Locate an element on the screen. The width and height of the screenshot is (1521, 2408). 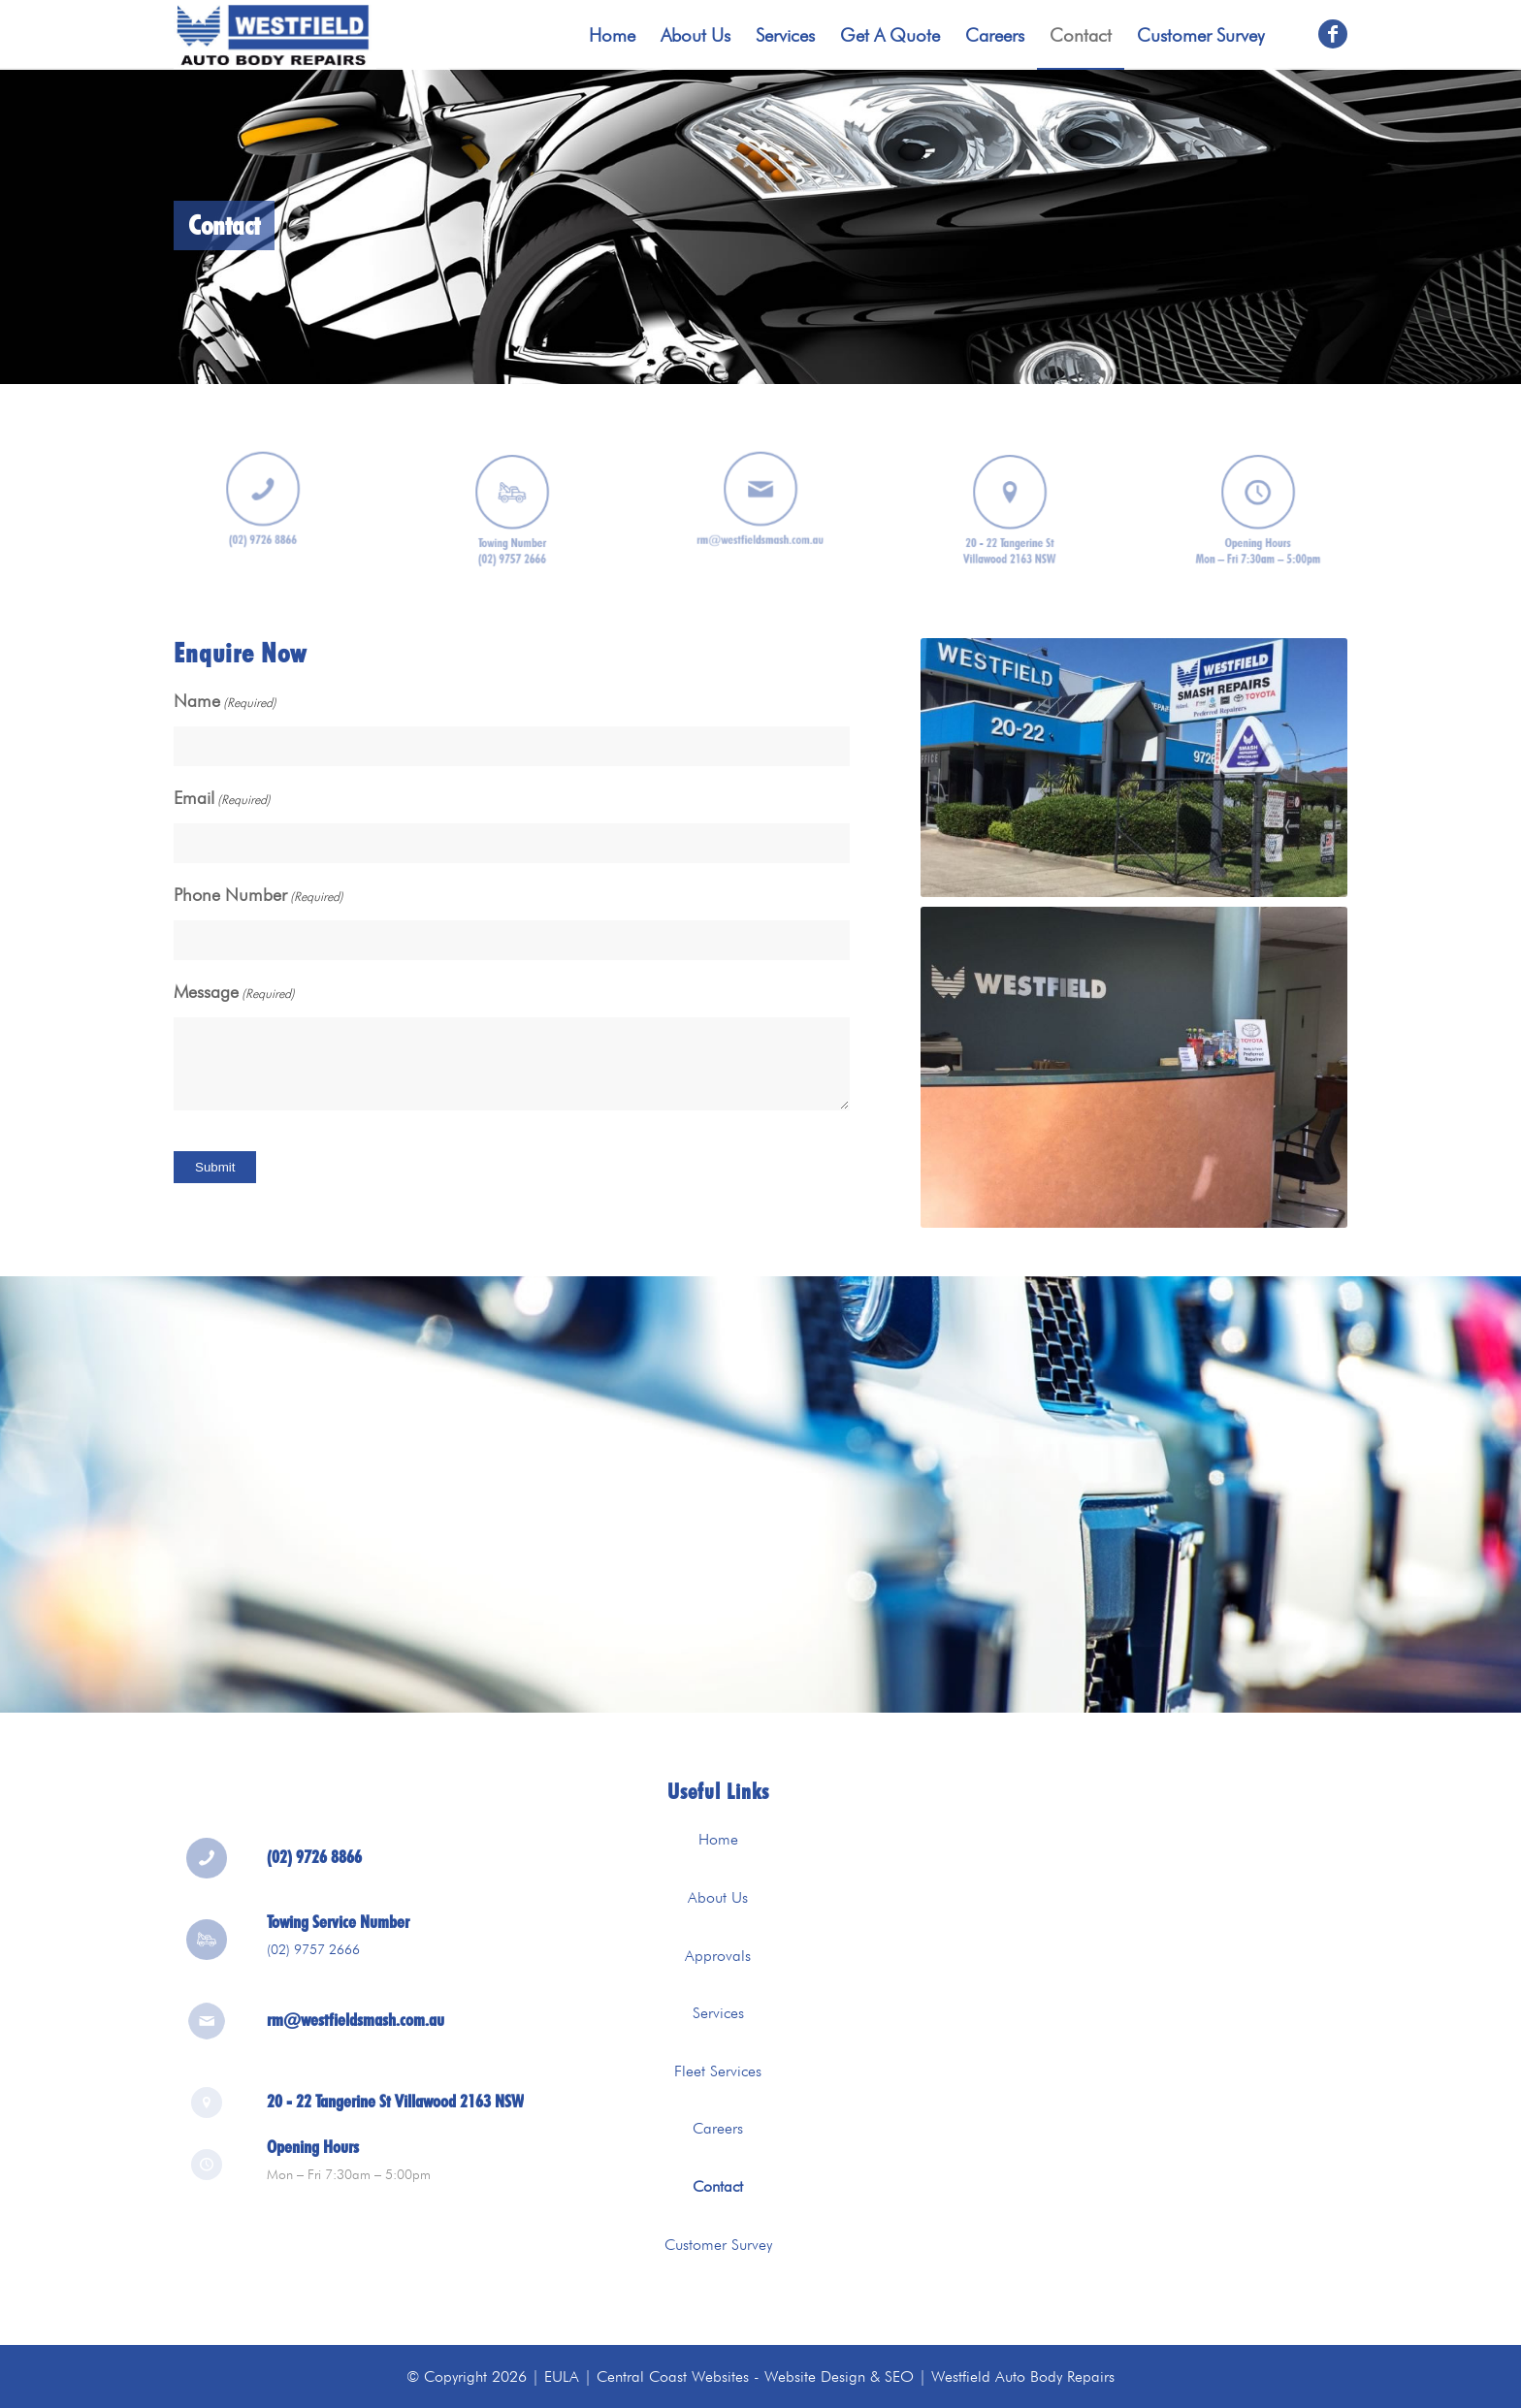
Fleet Services is located at coordinates (717, 2071).